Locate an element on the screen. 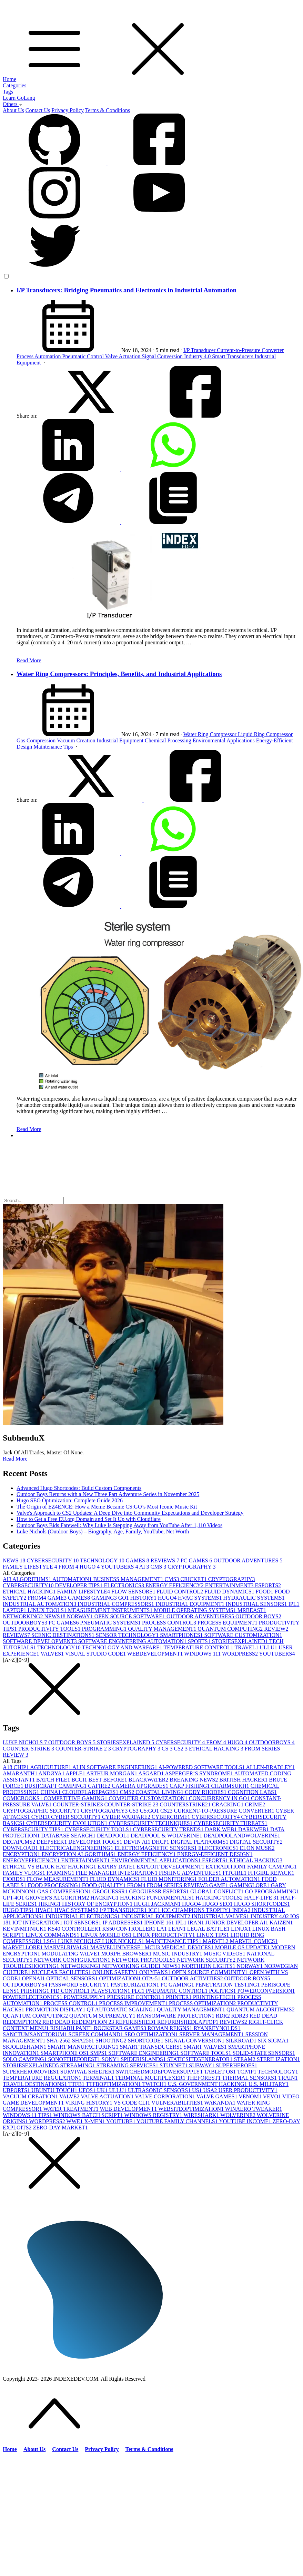 The height and width of the screenshot is (2576, 303). I/P Transducers: Bridging Pneumatics and Electronics in Industrial Automation is located at coordinates (126, 290).